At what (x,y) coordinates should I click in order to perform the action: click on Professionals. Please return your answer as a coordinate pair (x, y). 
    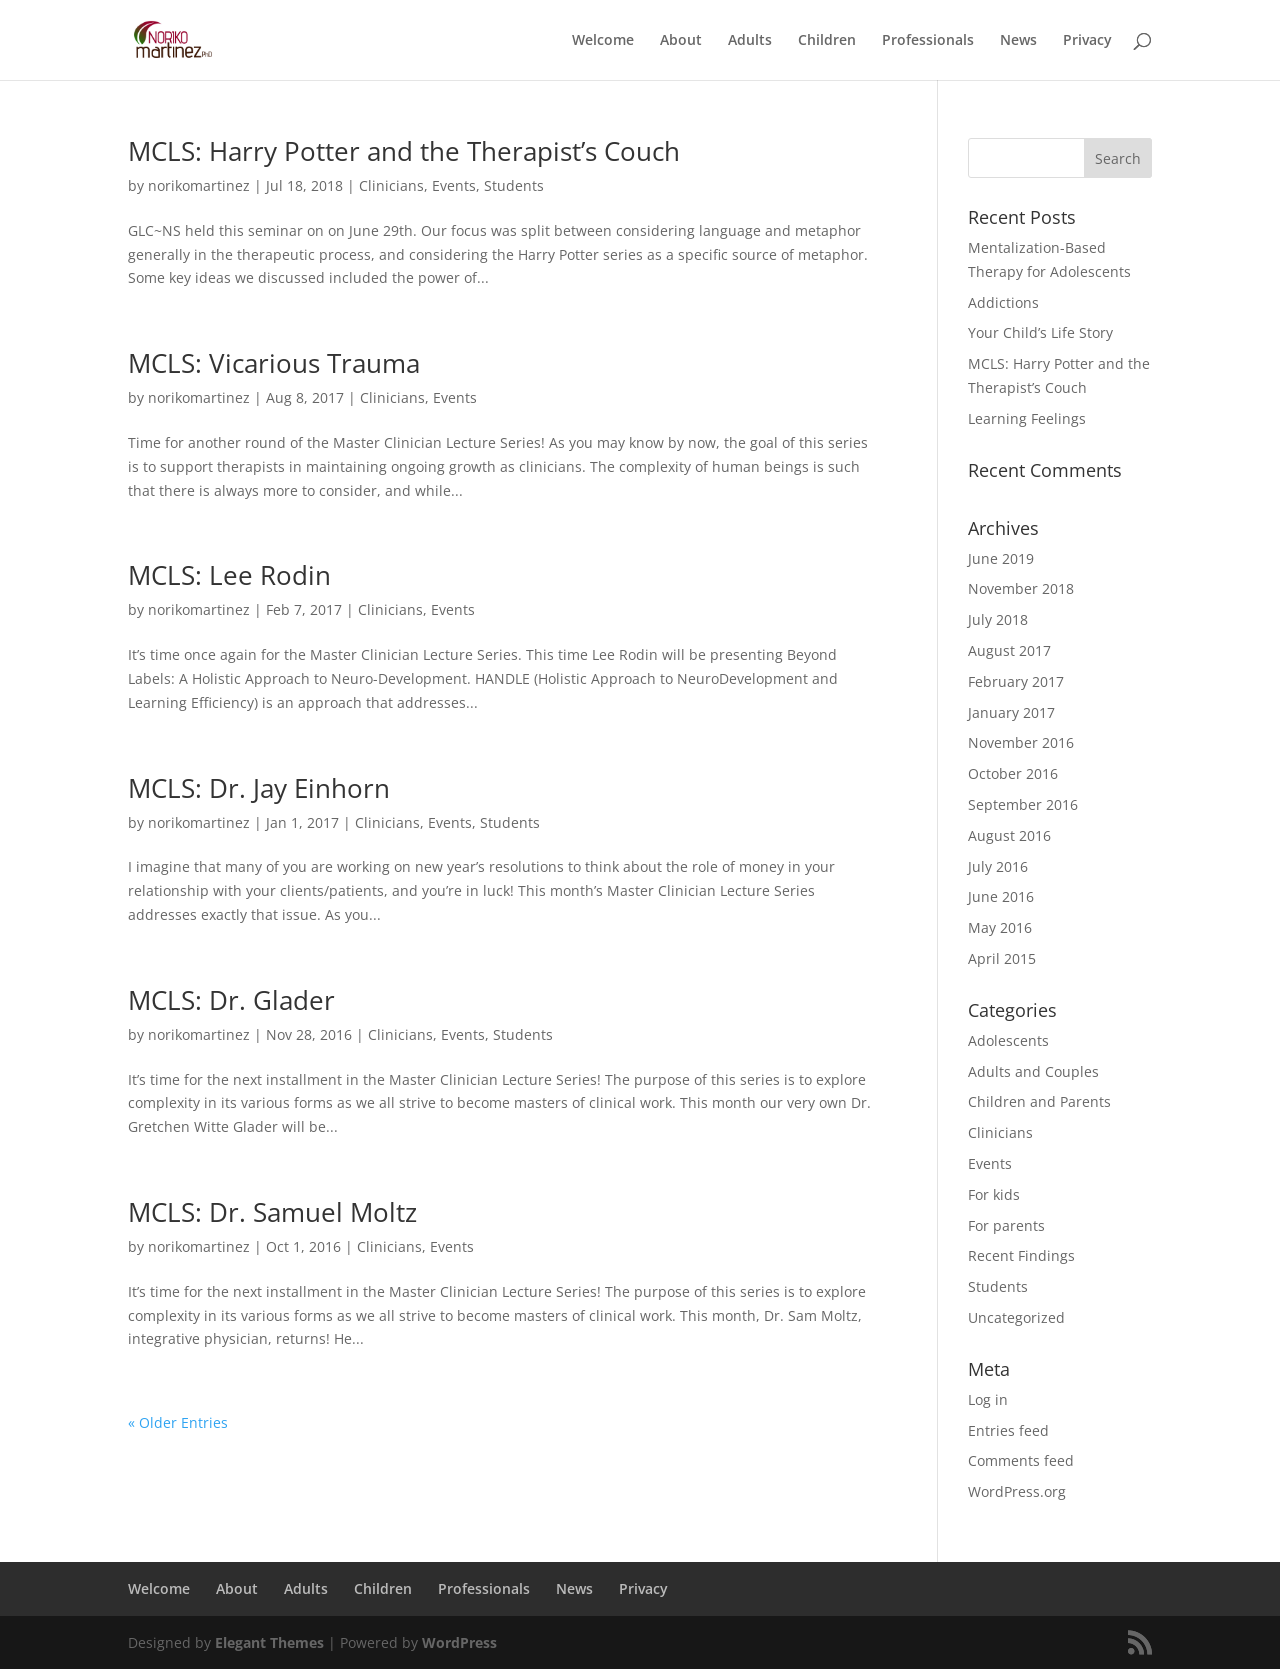
    Looking at the image, I should click on (928, 41).